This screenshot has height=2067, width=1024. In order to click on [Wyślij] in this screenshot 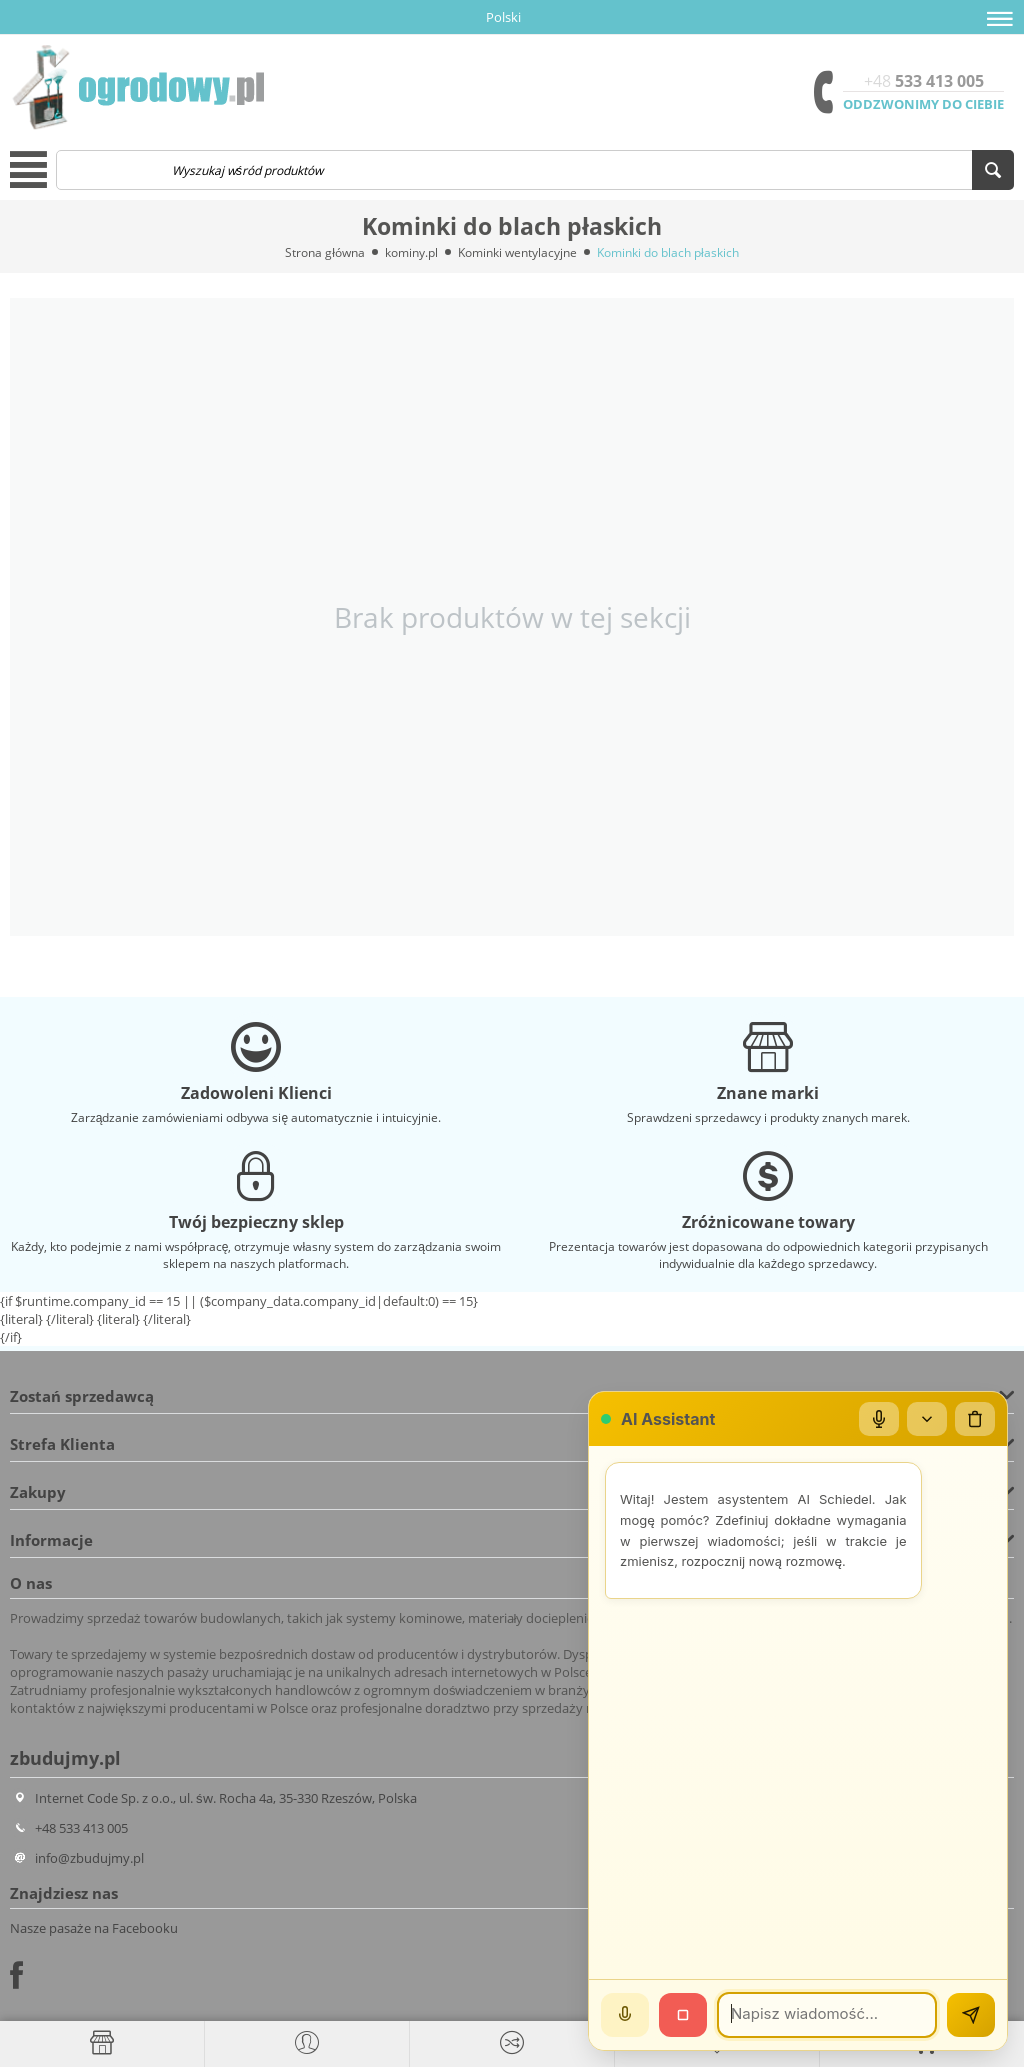, I will do `click(971, 2015)`.